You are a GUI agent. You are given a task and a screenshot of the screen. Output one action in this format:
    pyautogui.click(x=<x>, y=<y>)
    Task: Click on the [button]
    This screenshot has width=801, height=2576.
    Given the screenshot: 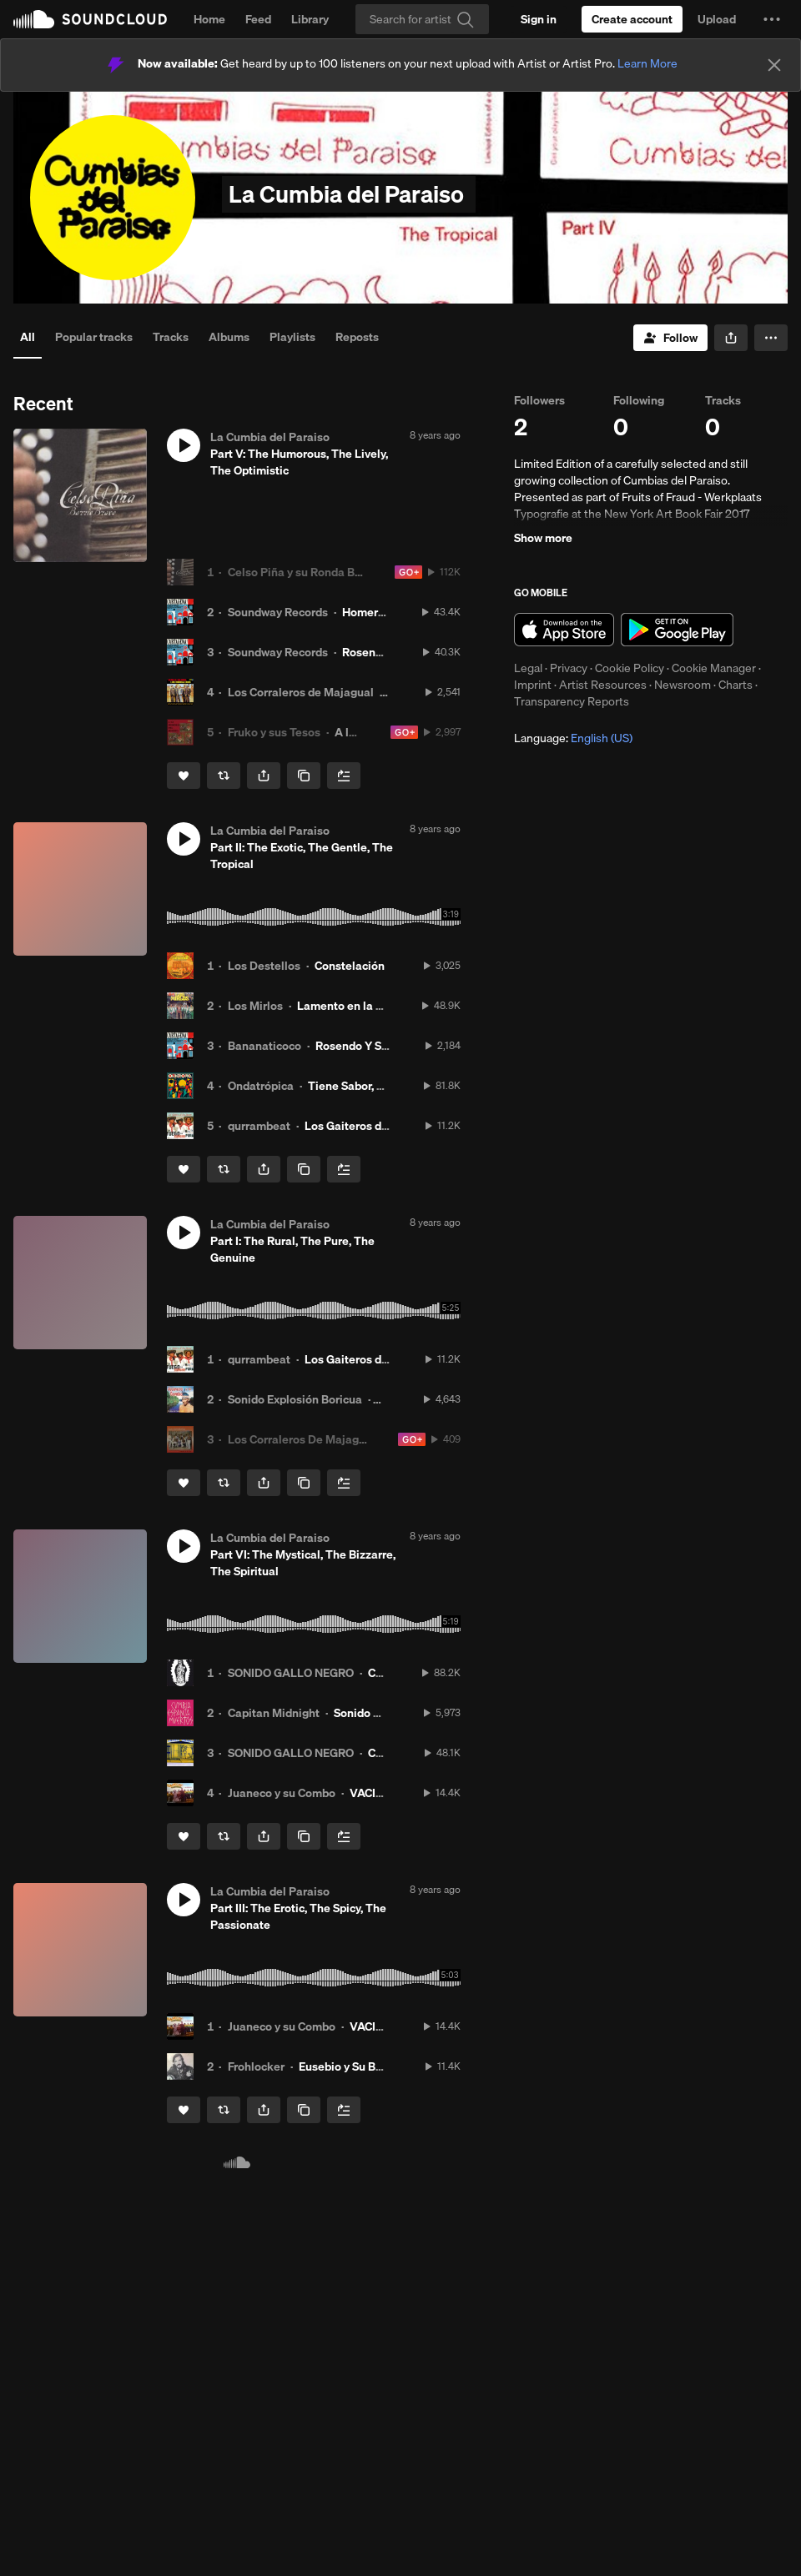 What is the action you would take?
    pyautogui.click(x=772, y=19)
    